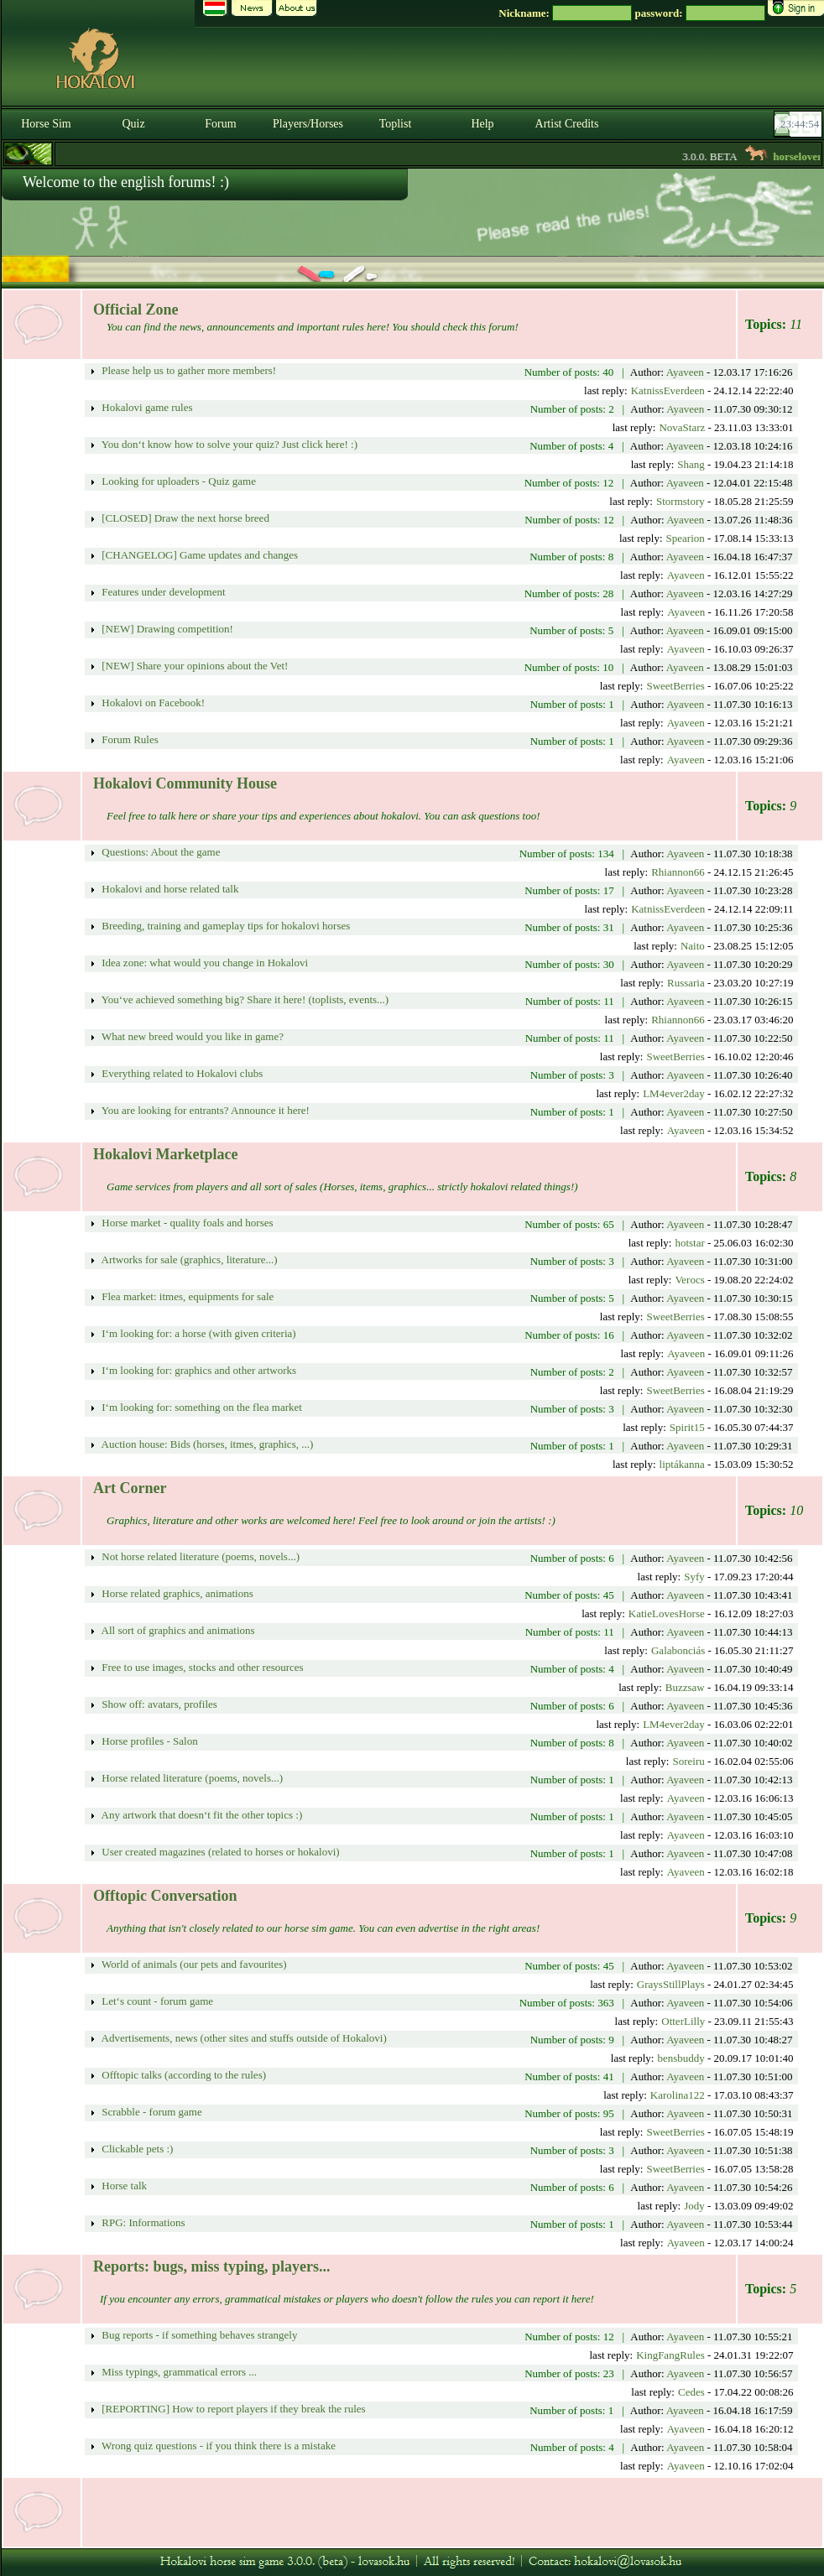  I want to click on User created magazines (related to horses or hokalovi), so click(219, 1851).